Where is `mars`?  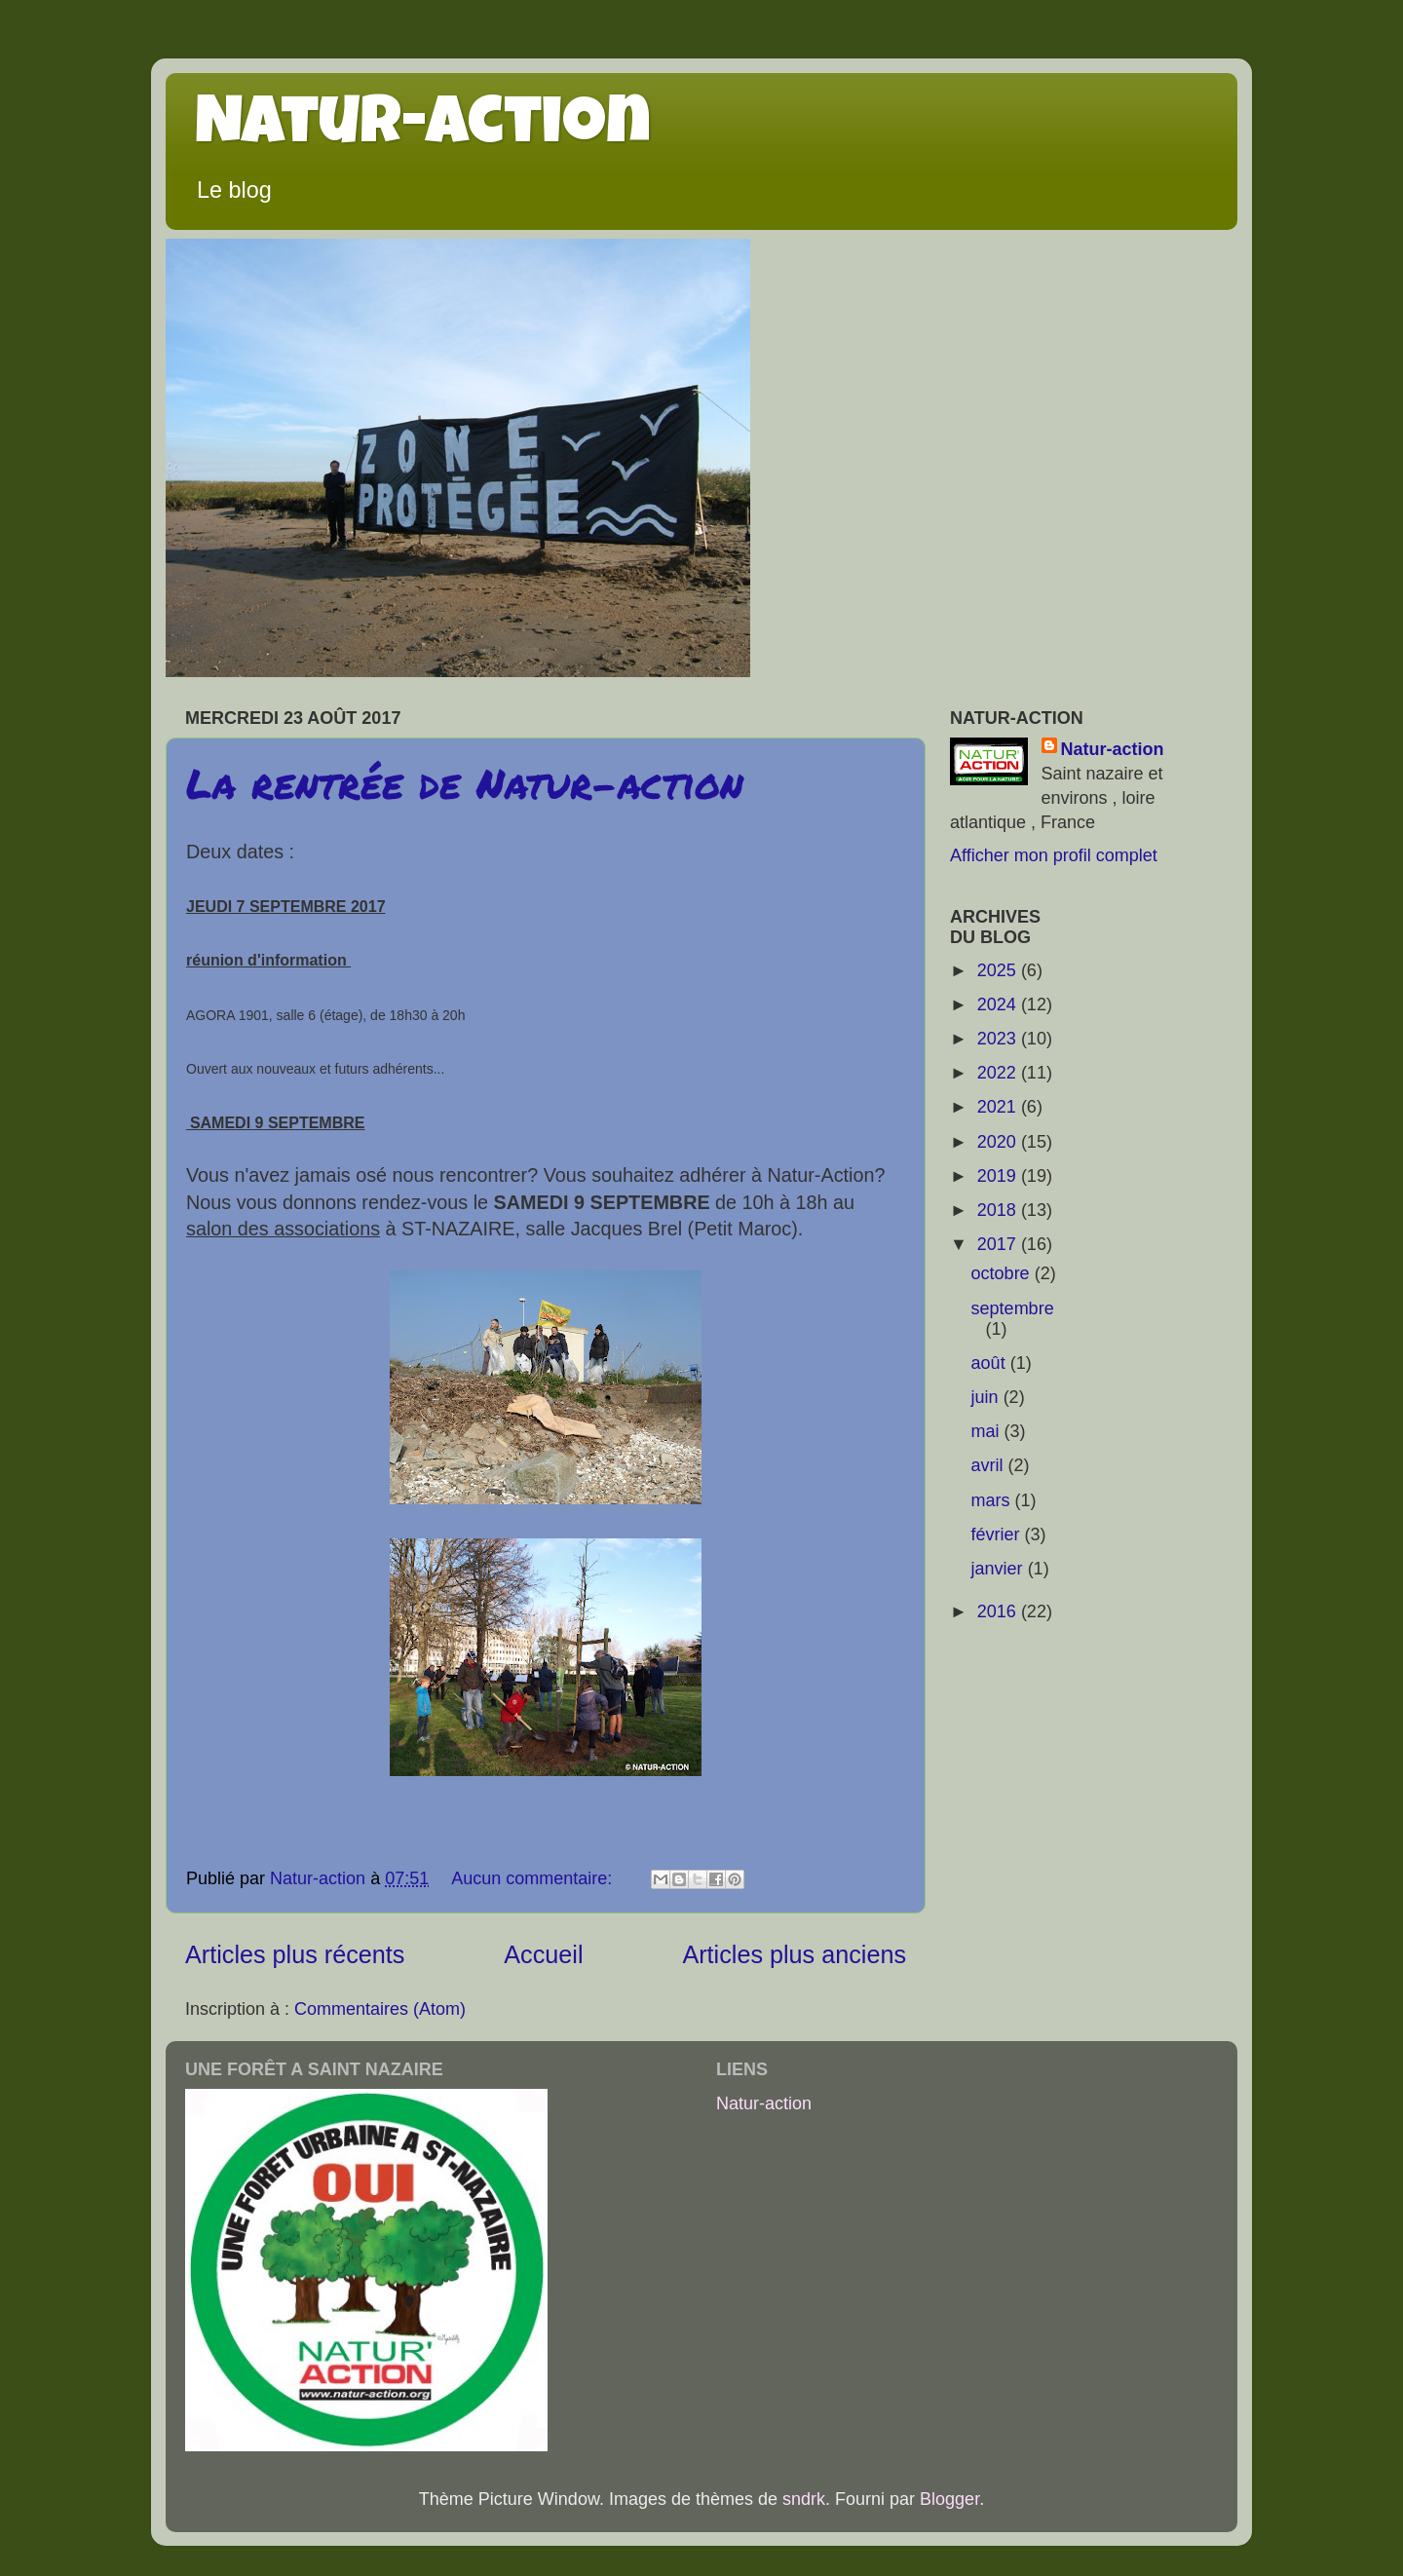 mars is located at coordinates (993, 1500).